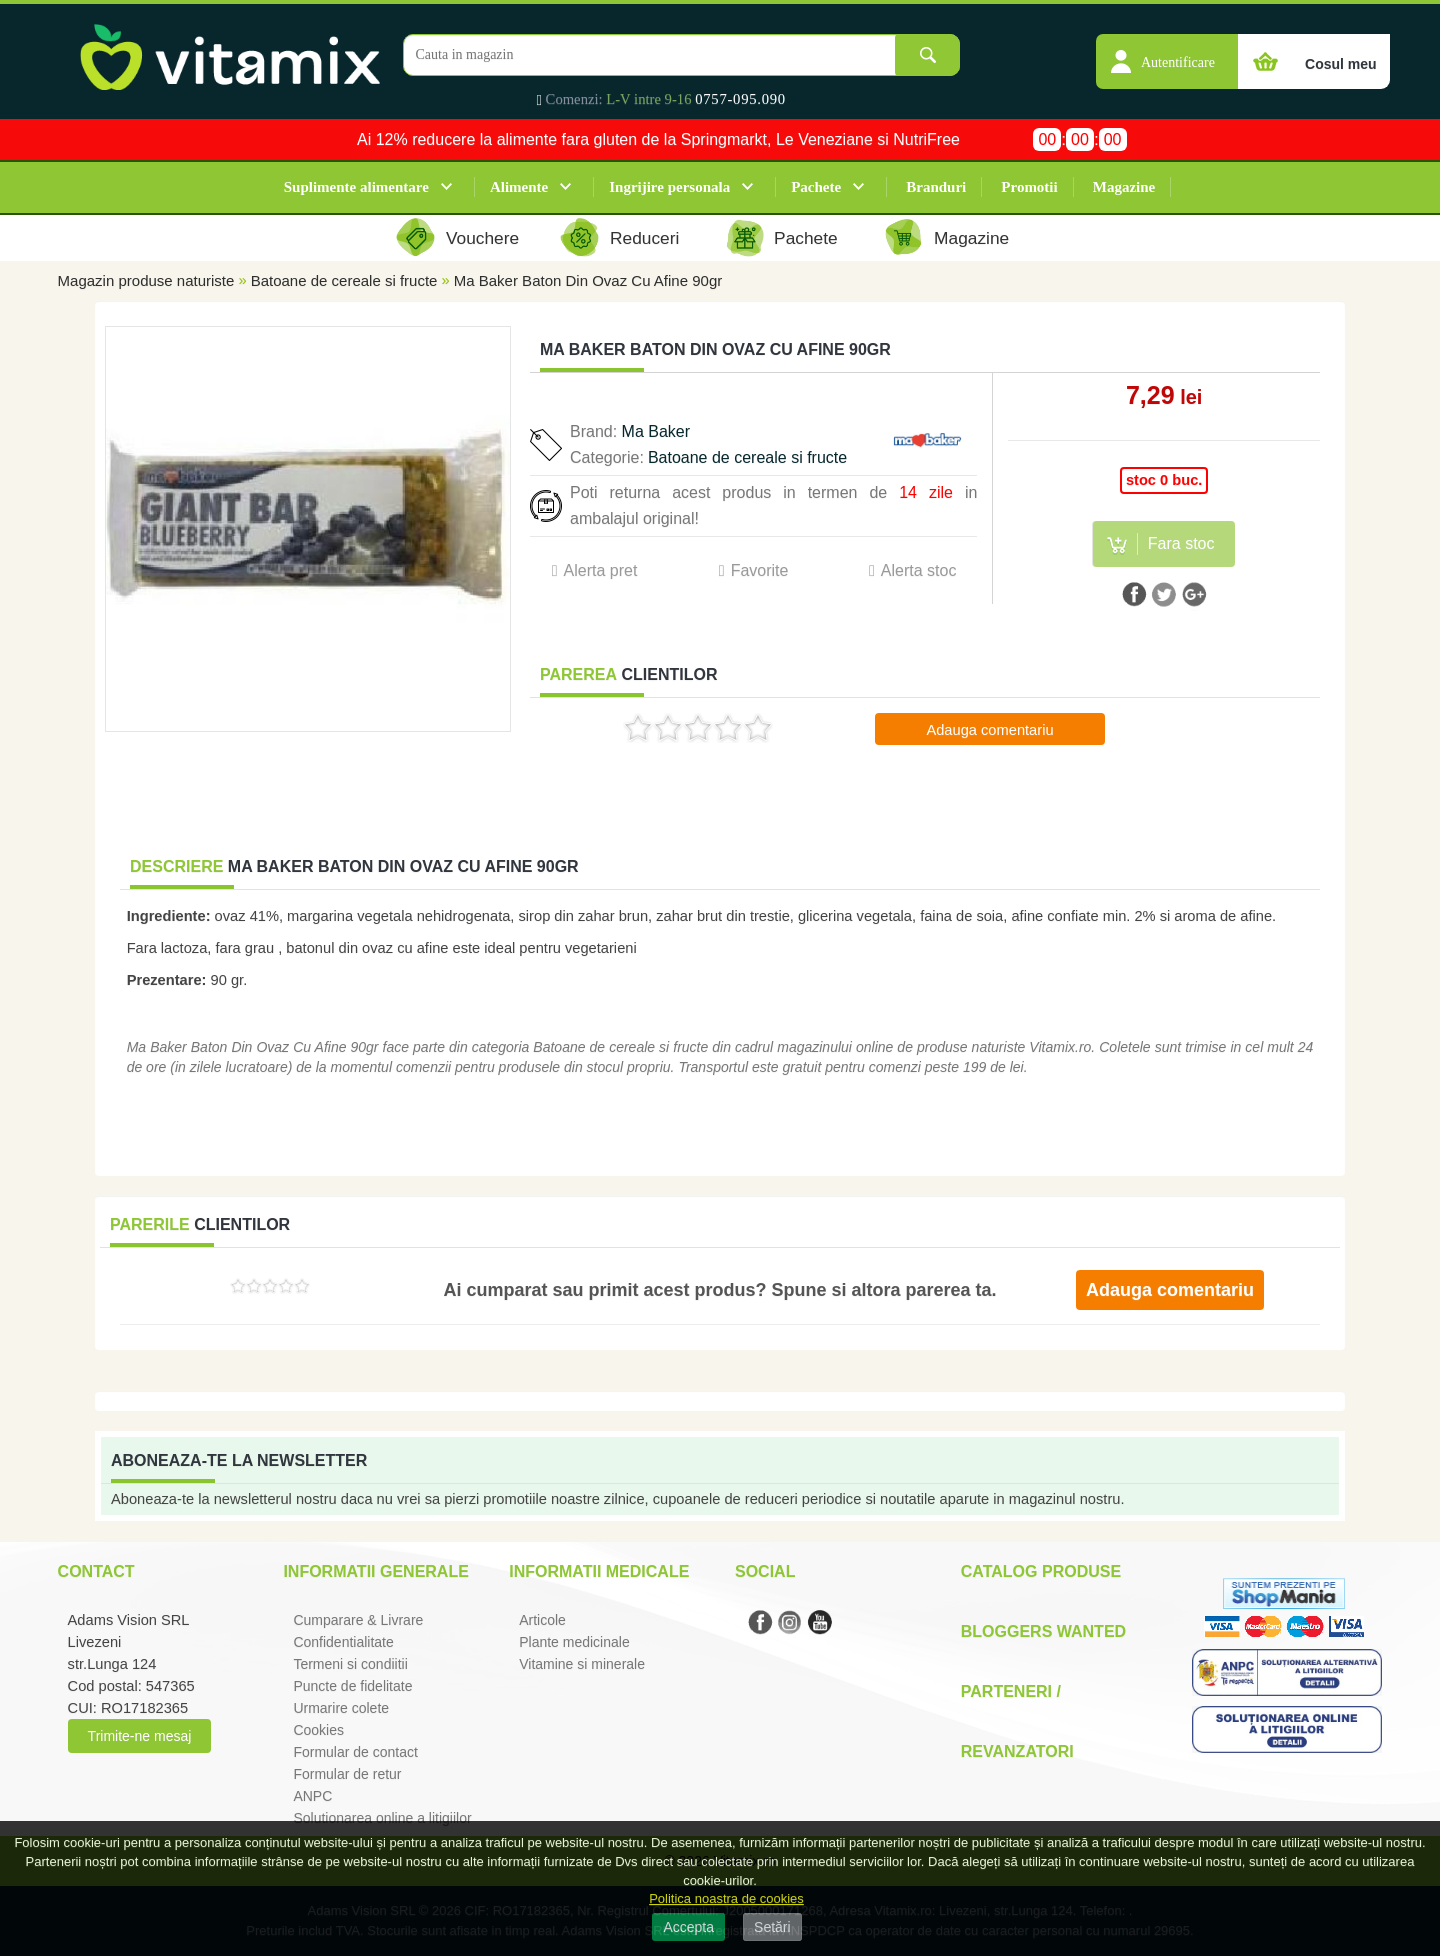  What do you see at coordinates (601, 570) in the screenshot?
I see `Alerta pret` at bounding box center [601, 570].